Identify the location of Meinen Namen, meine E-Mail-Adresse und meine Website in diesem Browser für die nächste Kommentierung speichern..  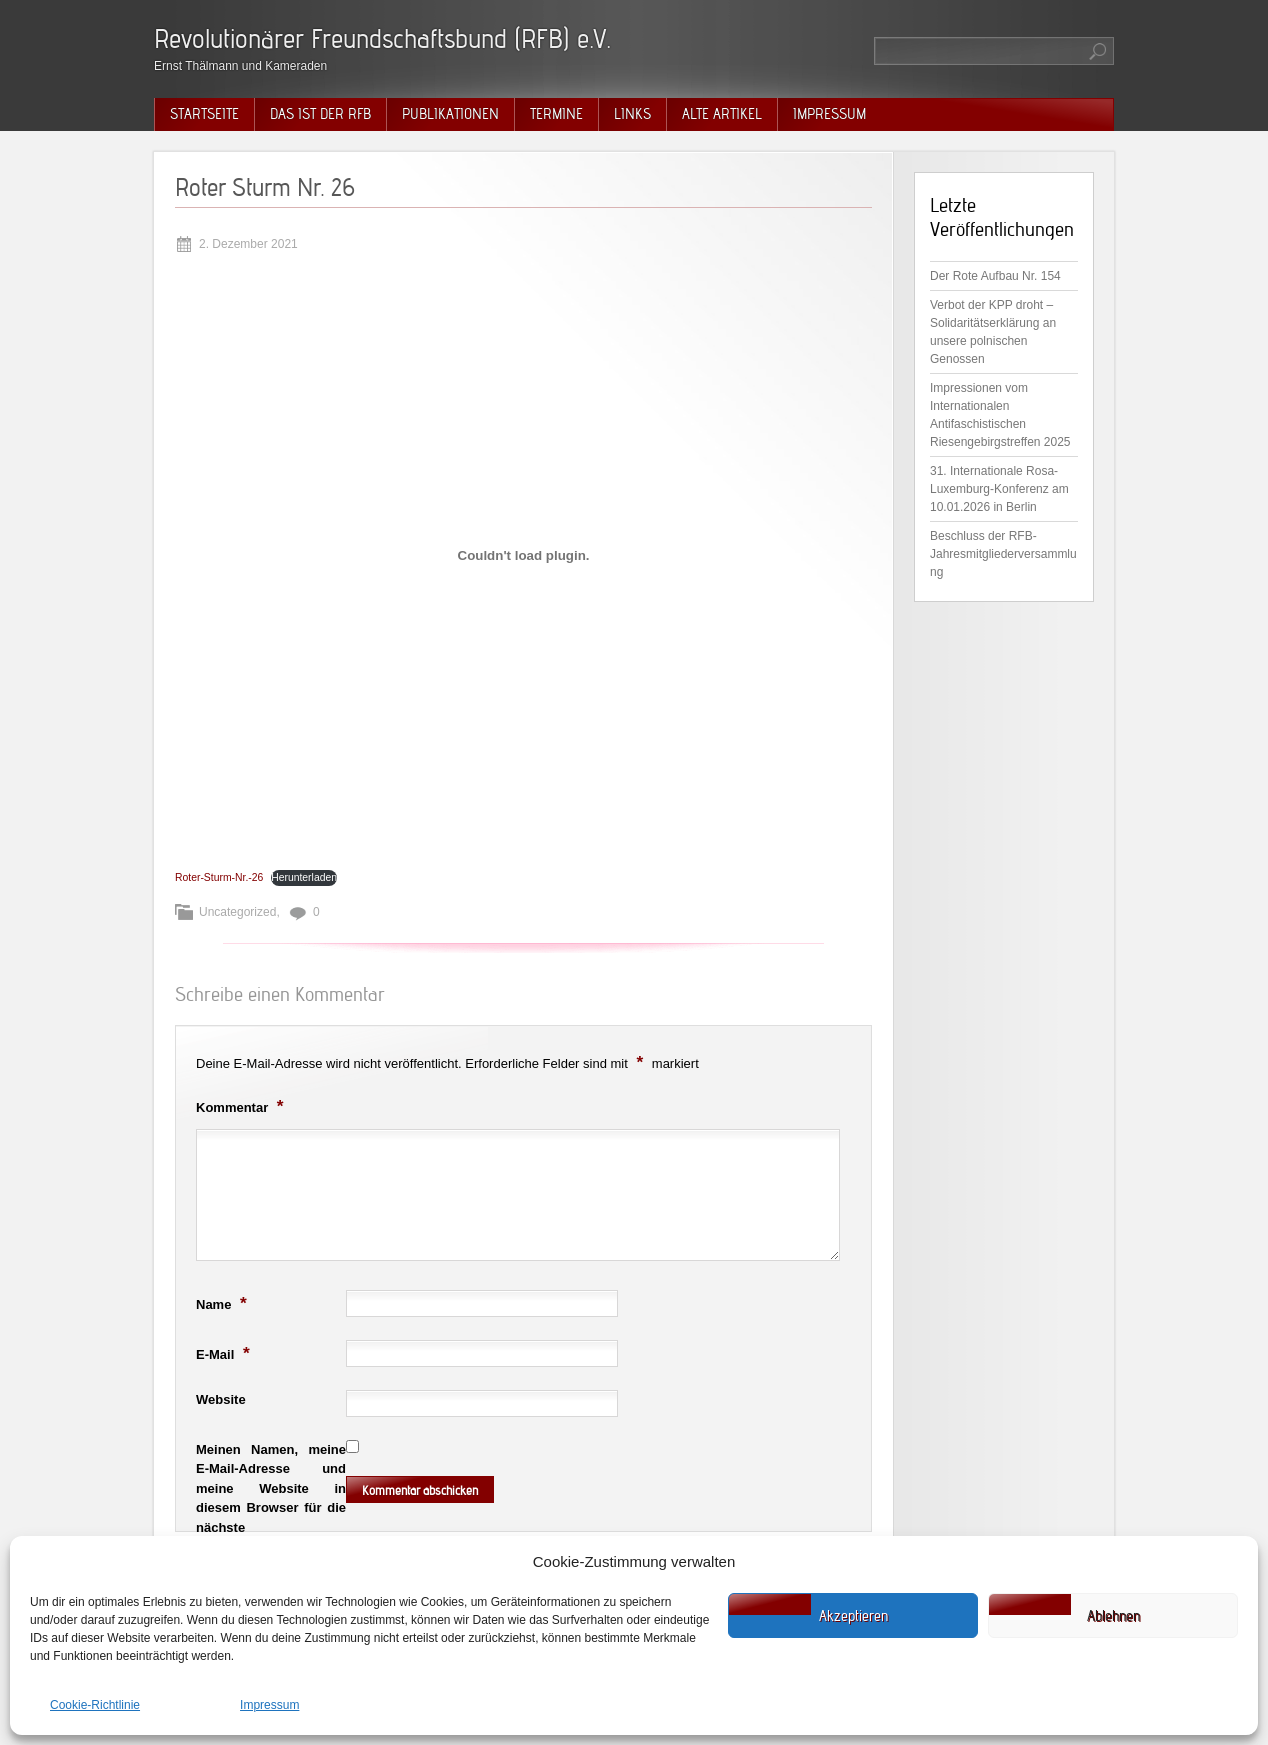
(271, 1508).